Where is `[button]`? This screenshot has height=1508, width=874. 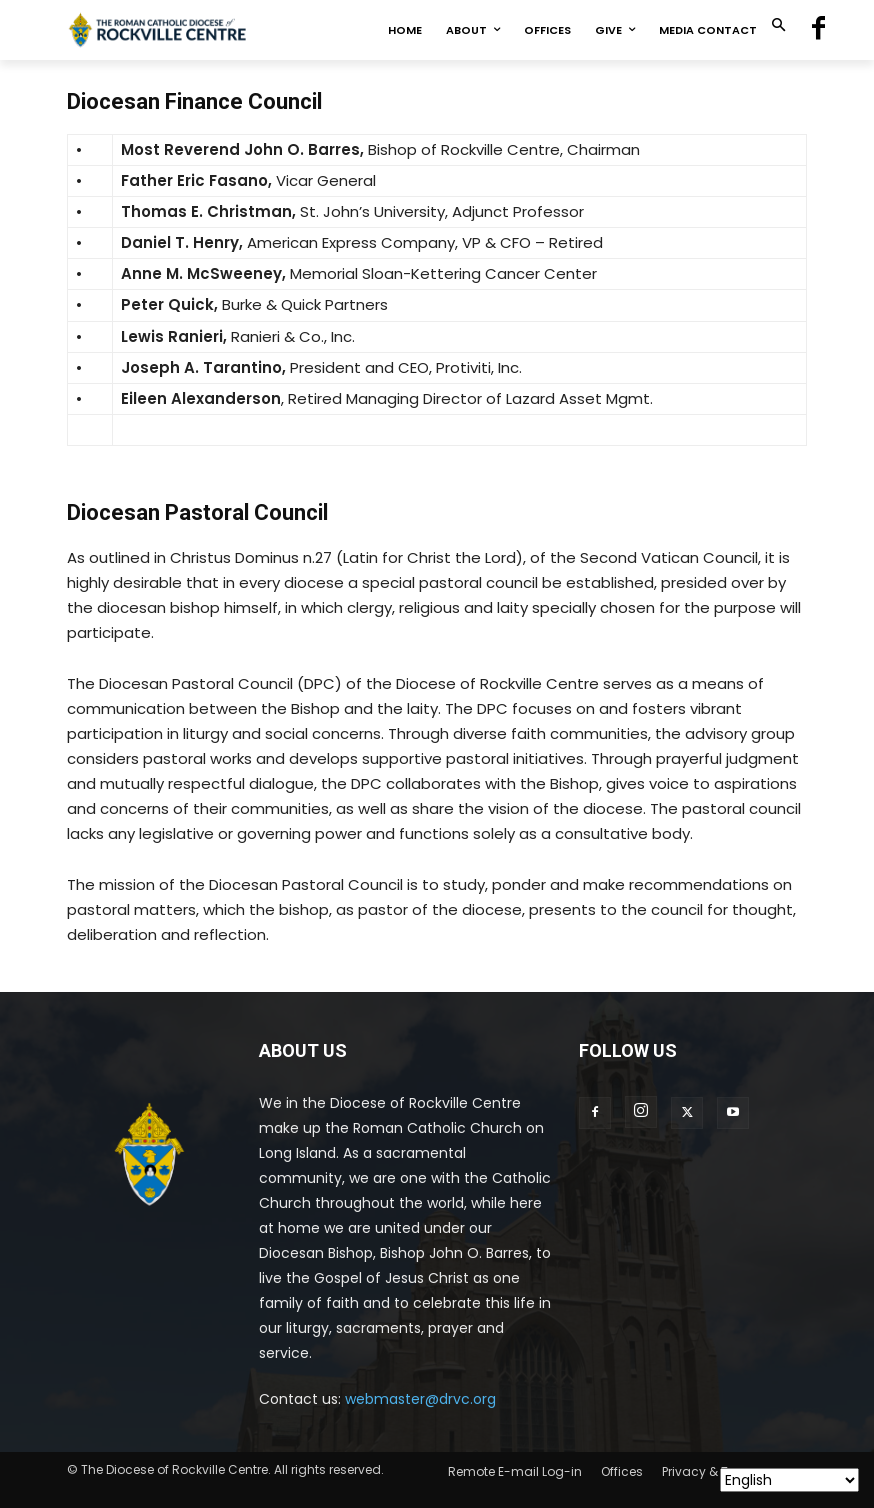
[button] is located at coordinates (778, 26).